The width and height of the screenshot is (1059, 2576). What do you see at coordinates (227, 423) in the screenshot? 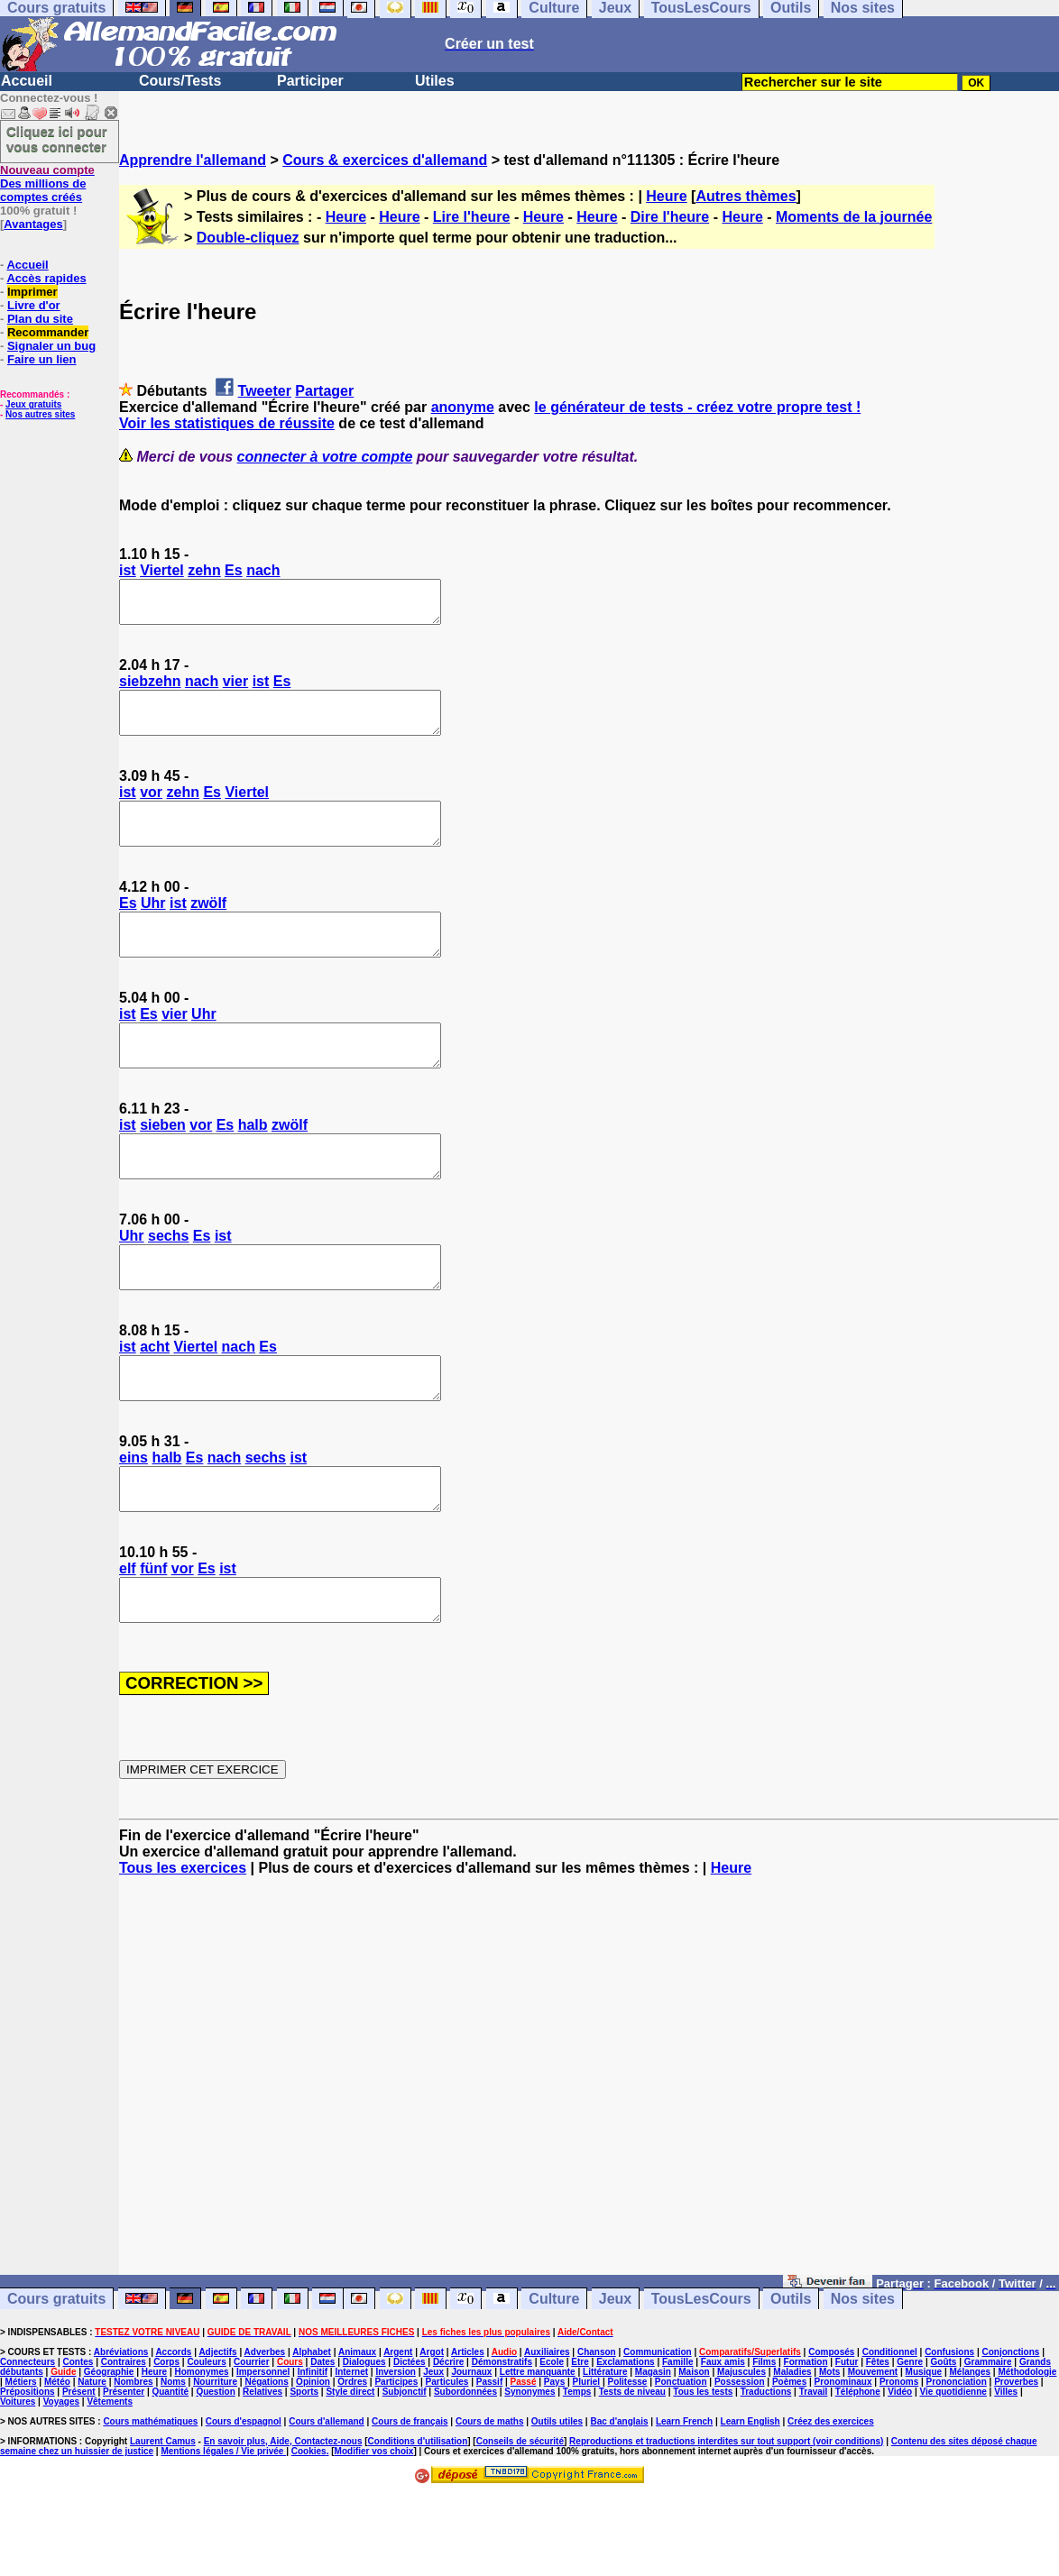
I see `Voir les statistiques de réussite` at bounding box center [227, 423].